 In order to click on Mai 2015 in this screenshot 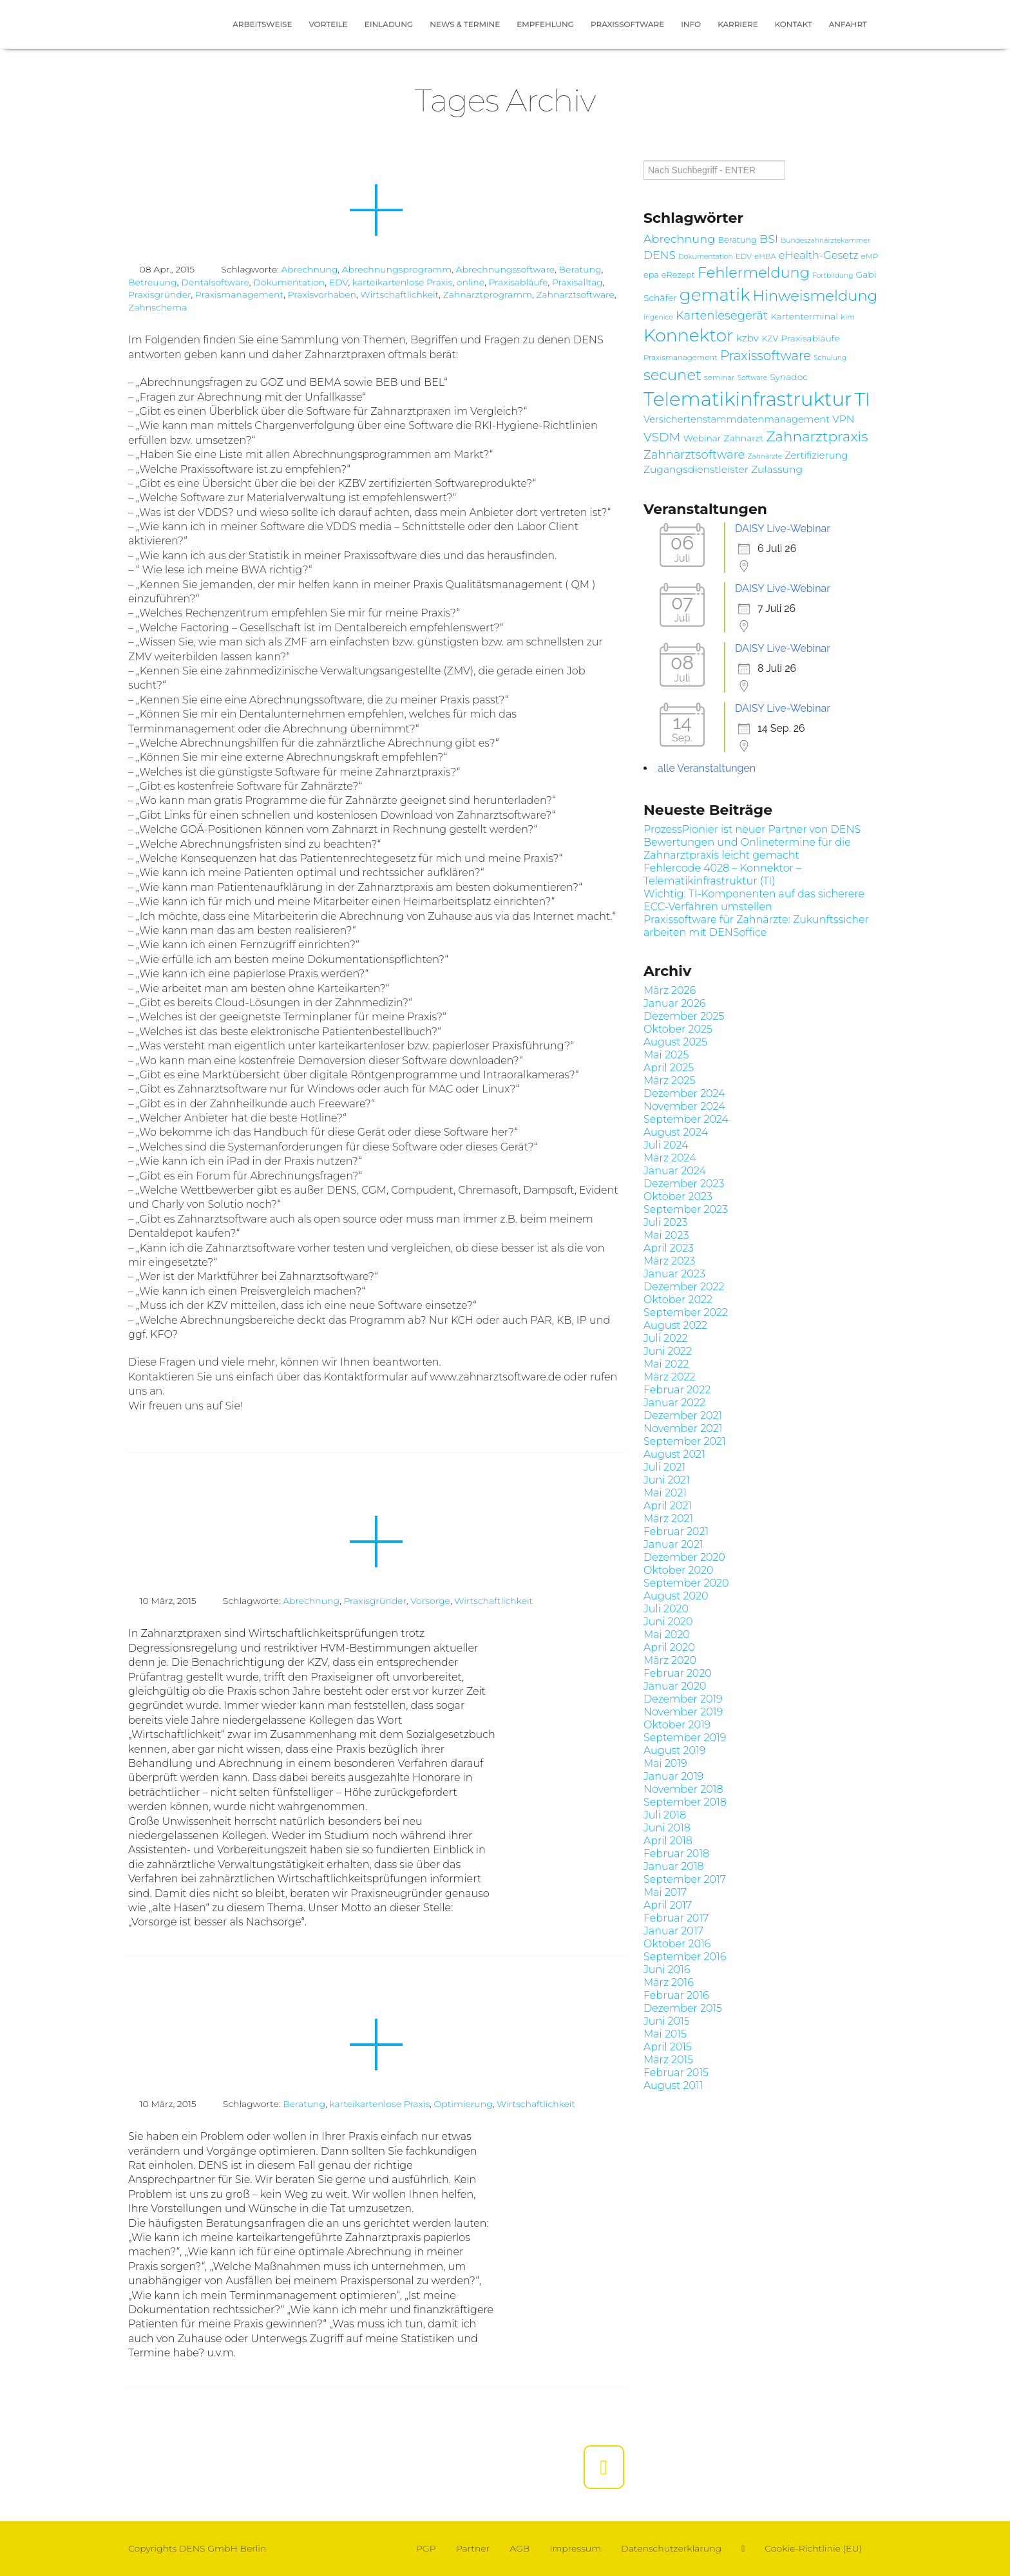, I will do `click(665, 2034)`.